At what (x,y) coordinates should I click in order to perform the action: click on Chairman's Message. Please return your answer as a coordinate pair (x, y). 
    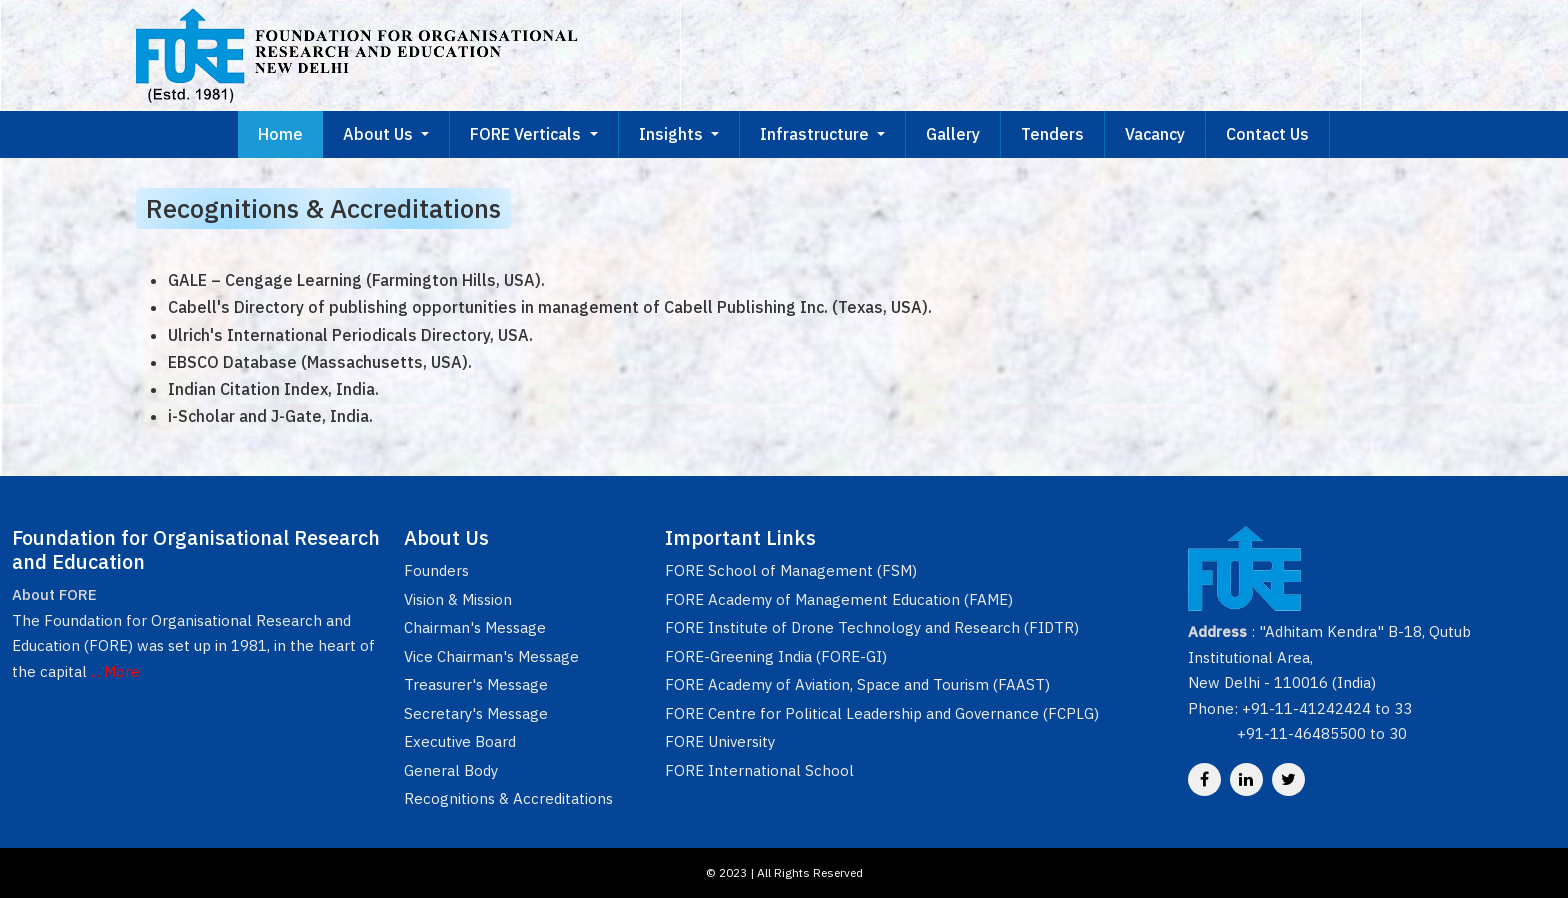
    Looking at the image, I should click on (475, 627).